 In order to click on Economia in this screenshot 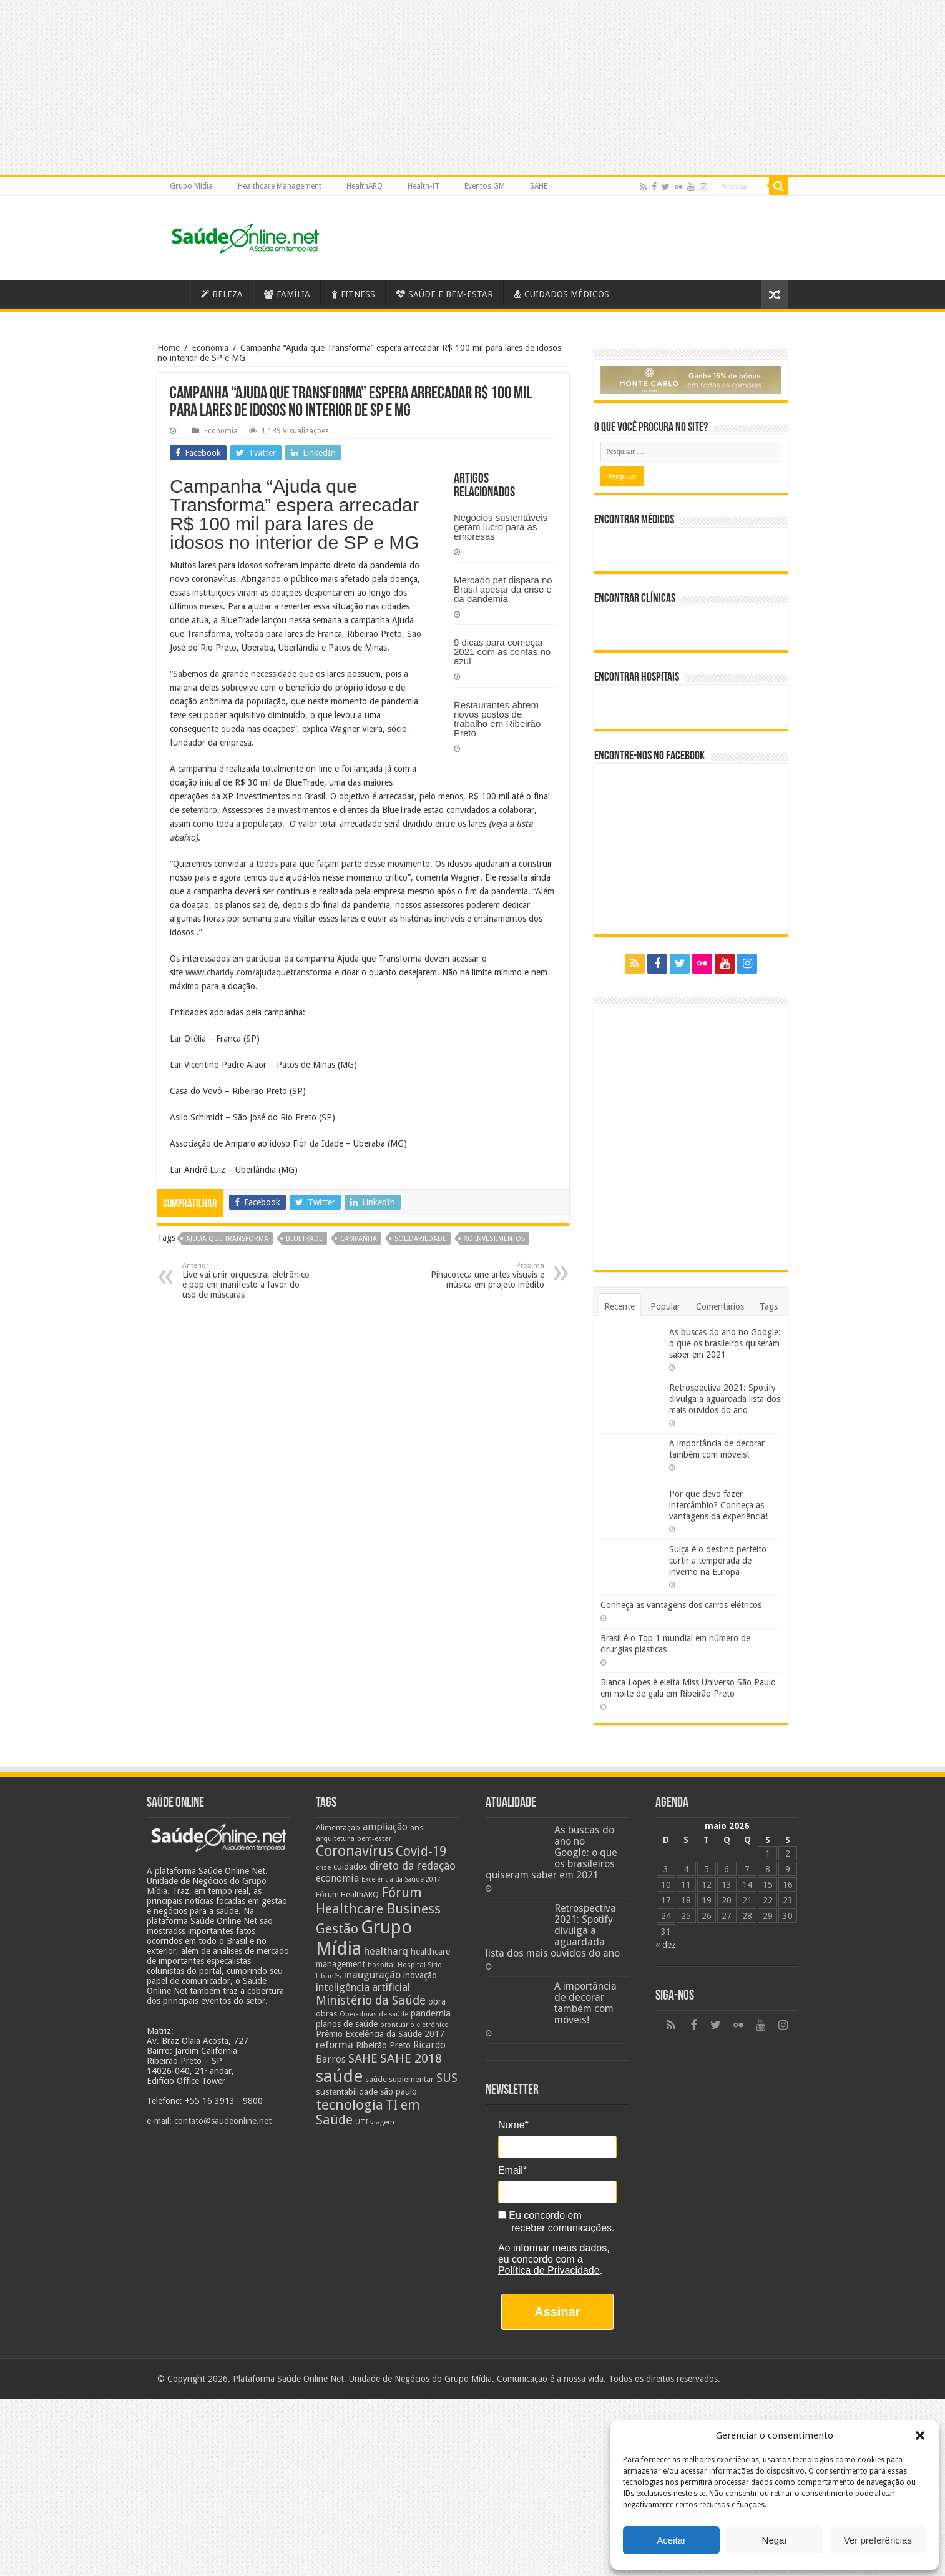, I will do `click(210, 348)`.